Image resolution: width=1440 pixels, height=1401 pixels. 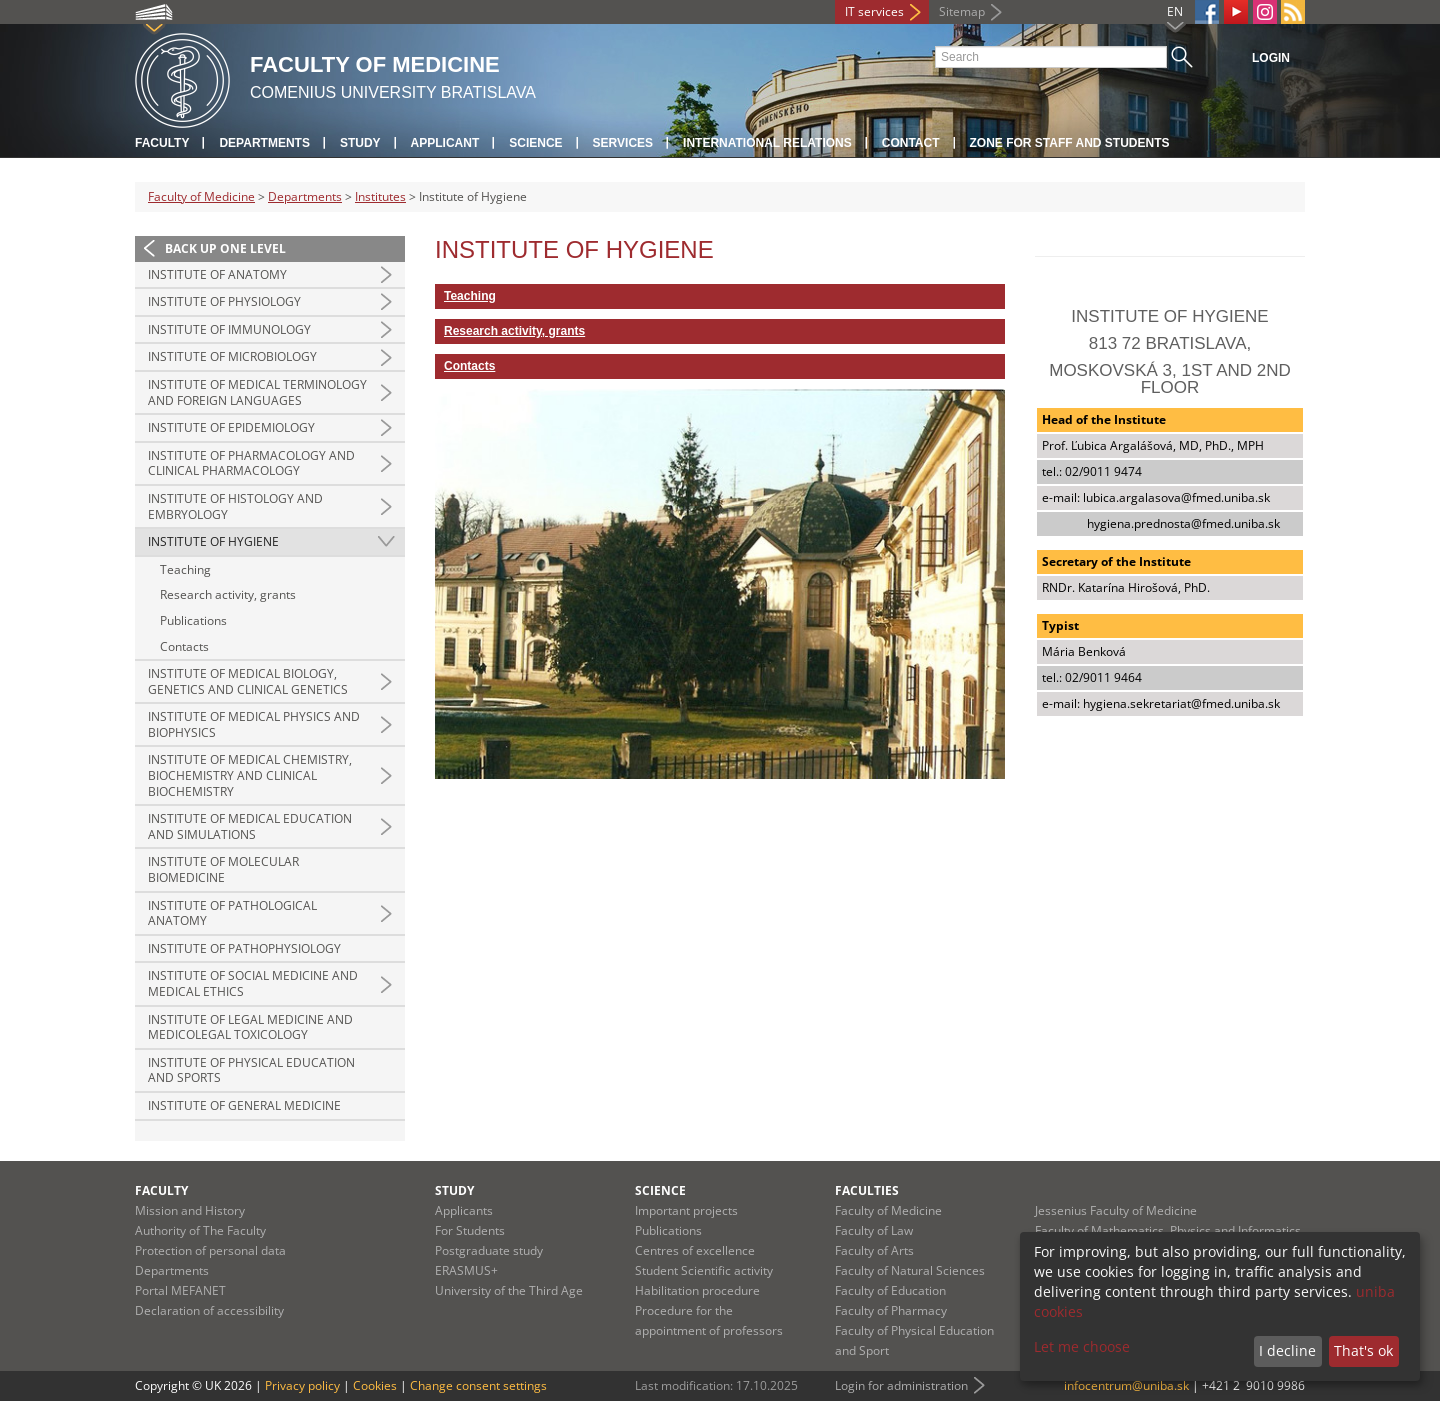 What do you see at coordinates (686, 1210) in the screenshot?
I see `Important projects` at bounding box center [686, 1210].